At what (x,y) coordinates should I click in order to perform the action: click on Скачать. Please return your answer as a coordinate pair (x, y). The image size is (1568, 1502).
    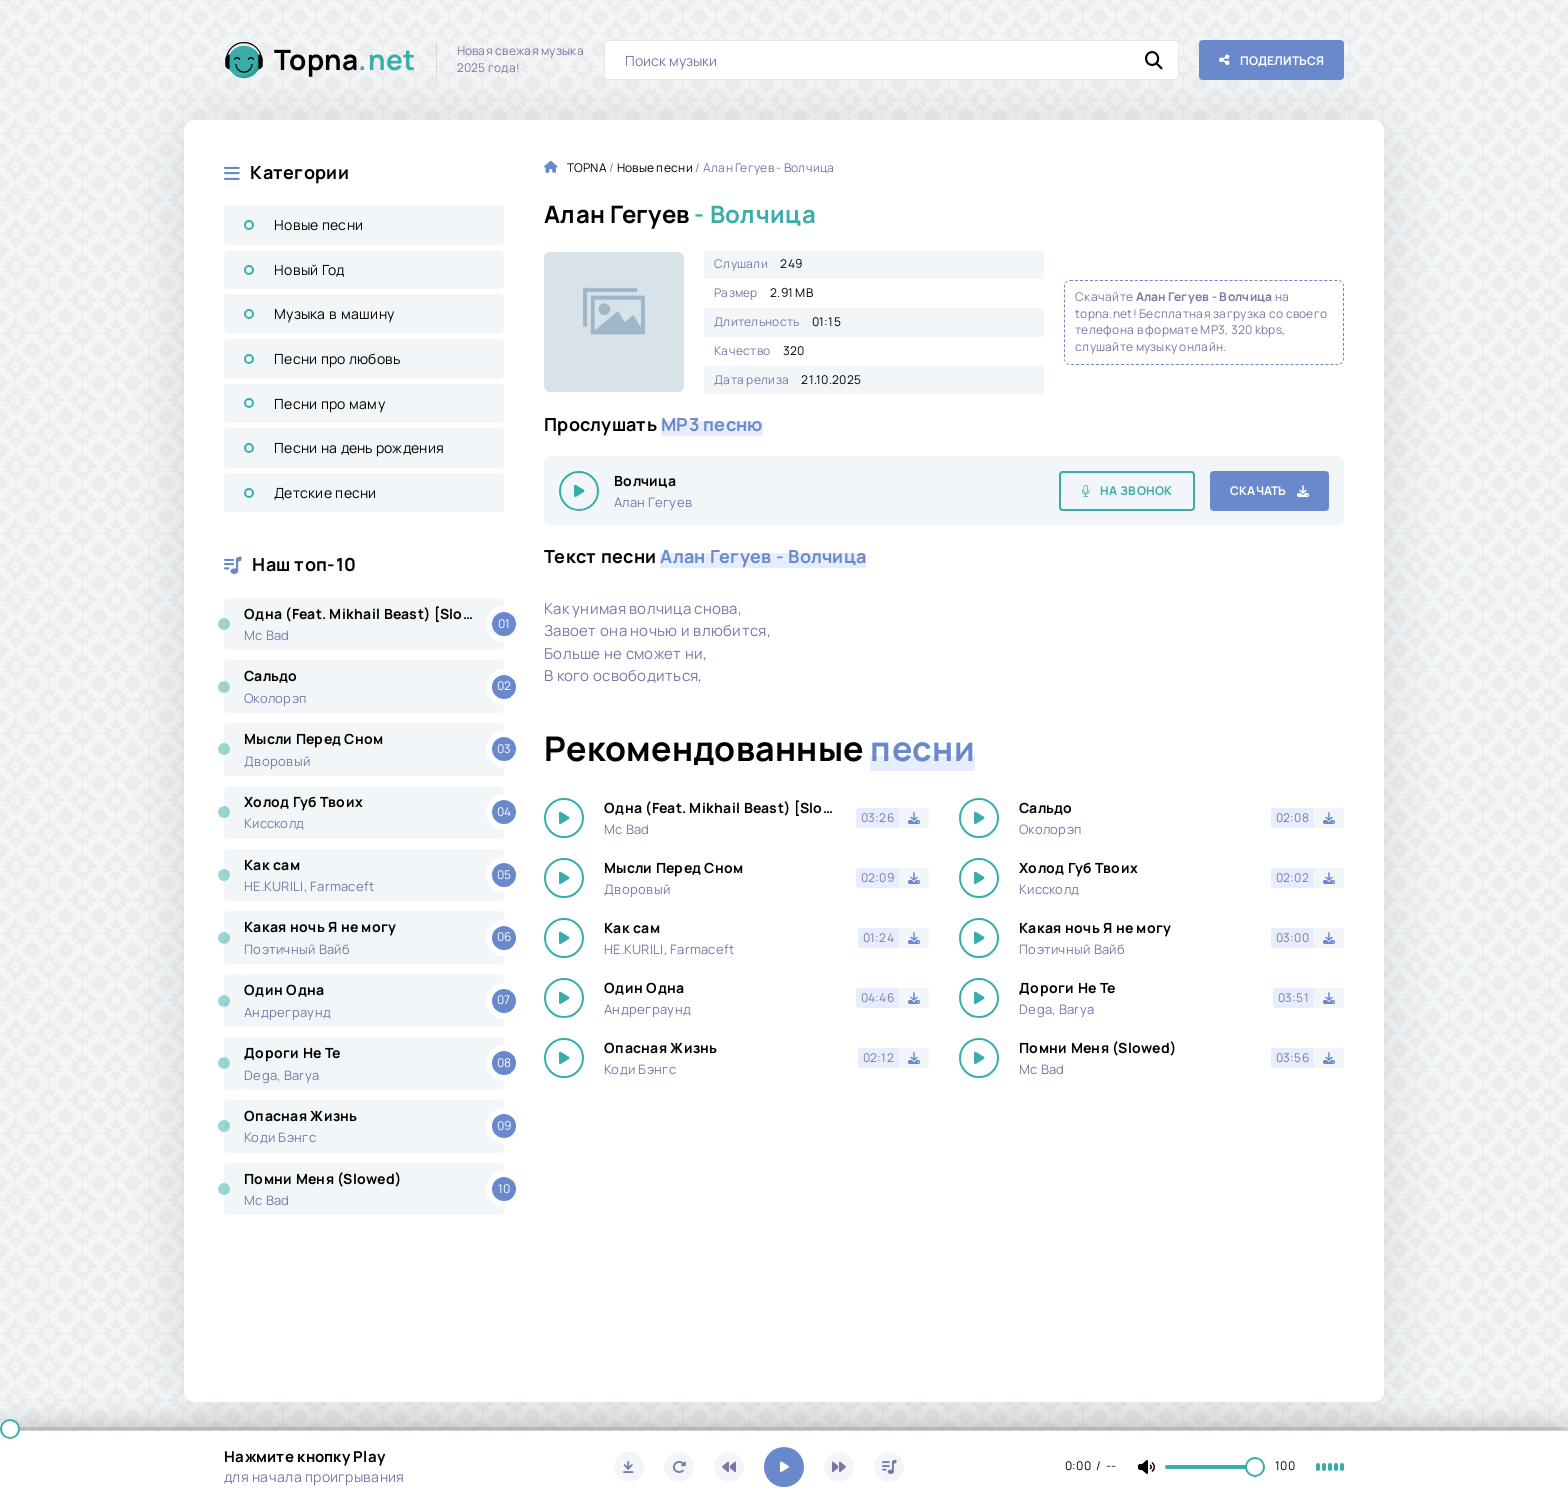
    Looking at the image, I should click on (1258, 490).